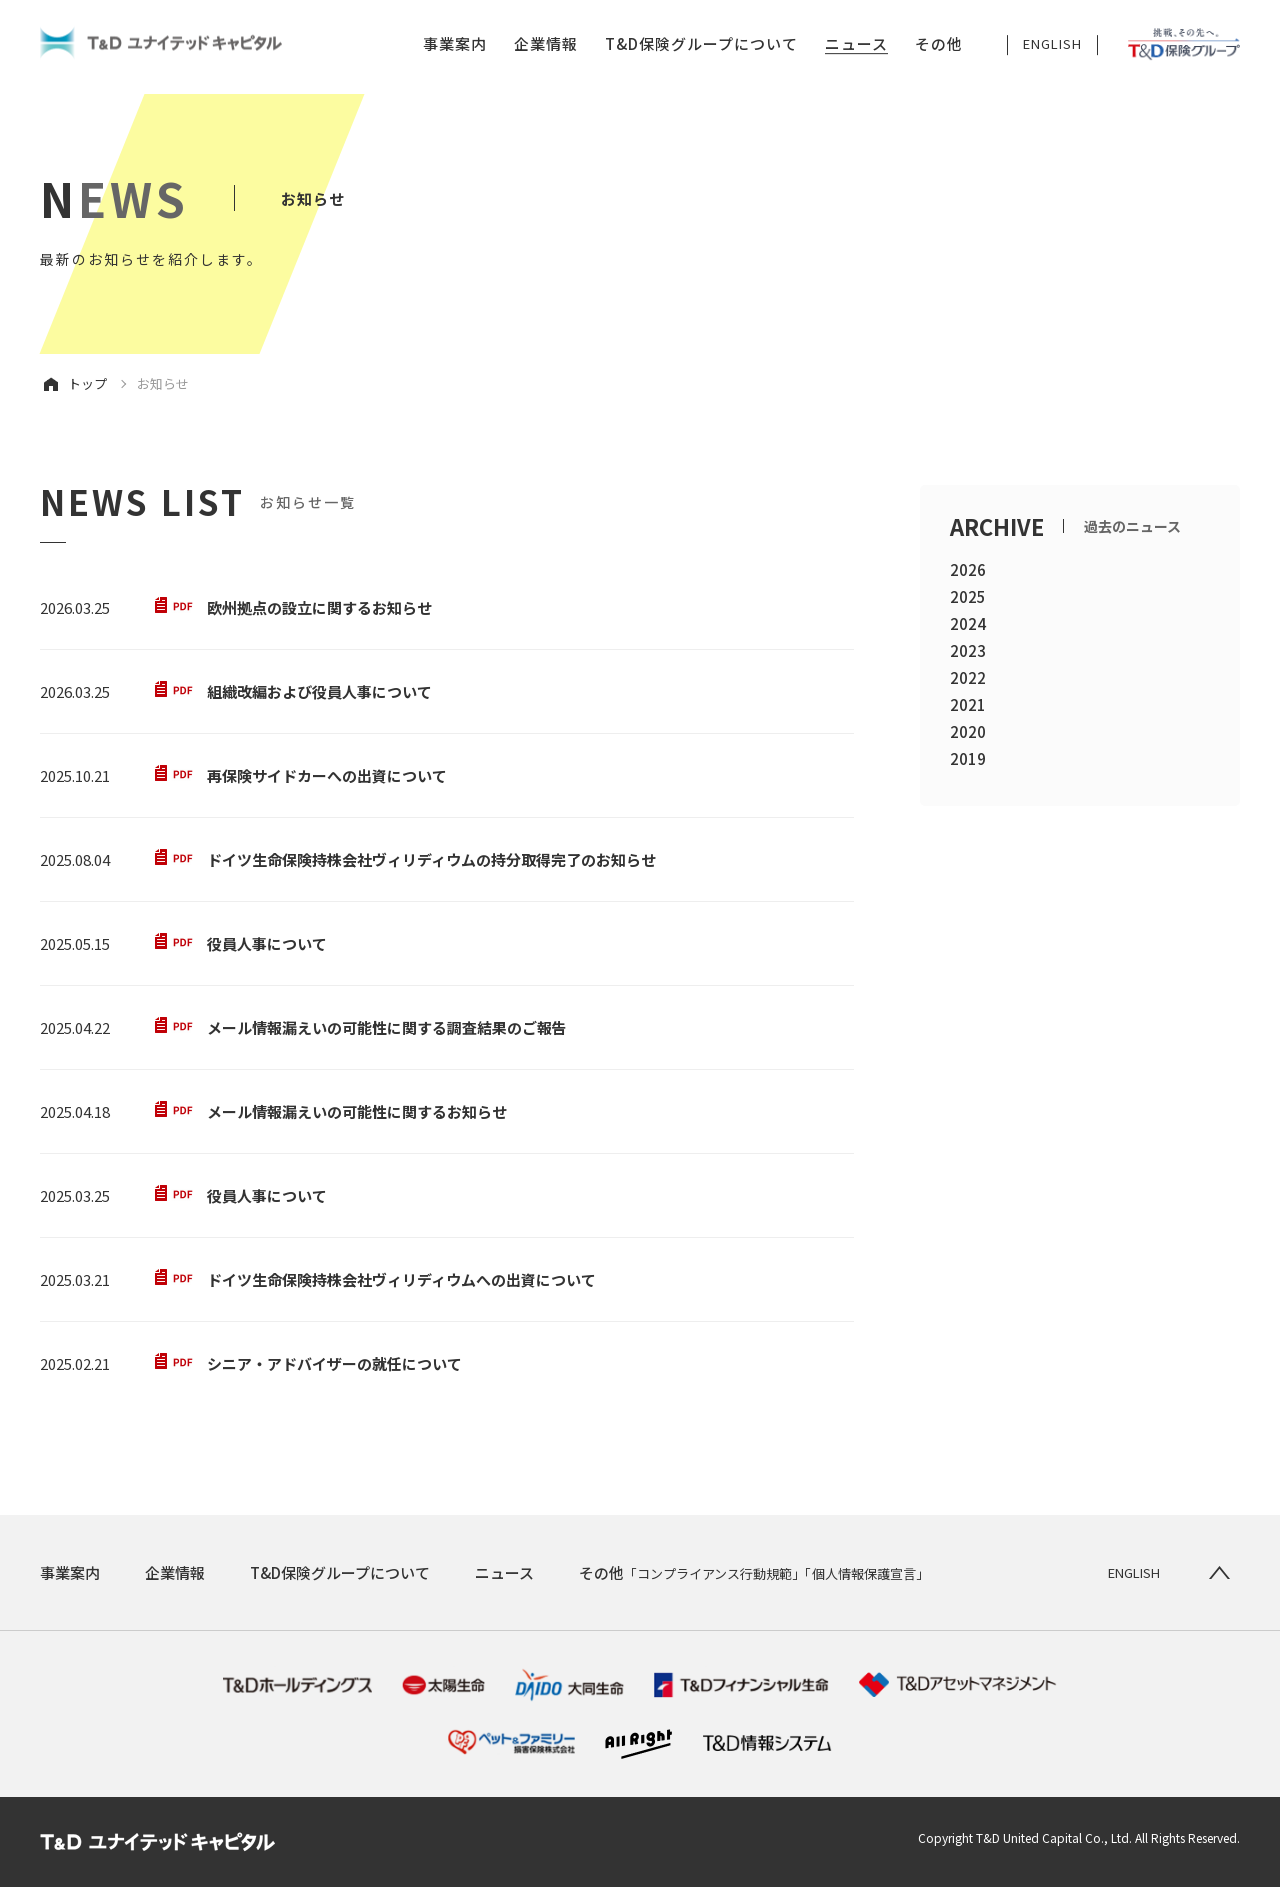 Image resolution: width=1280 pixels, height=1887 pixels. Describe the element at coordinates (701, 44) in the screenshot. I see `T&D保険グループについて` at that location.